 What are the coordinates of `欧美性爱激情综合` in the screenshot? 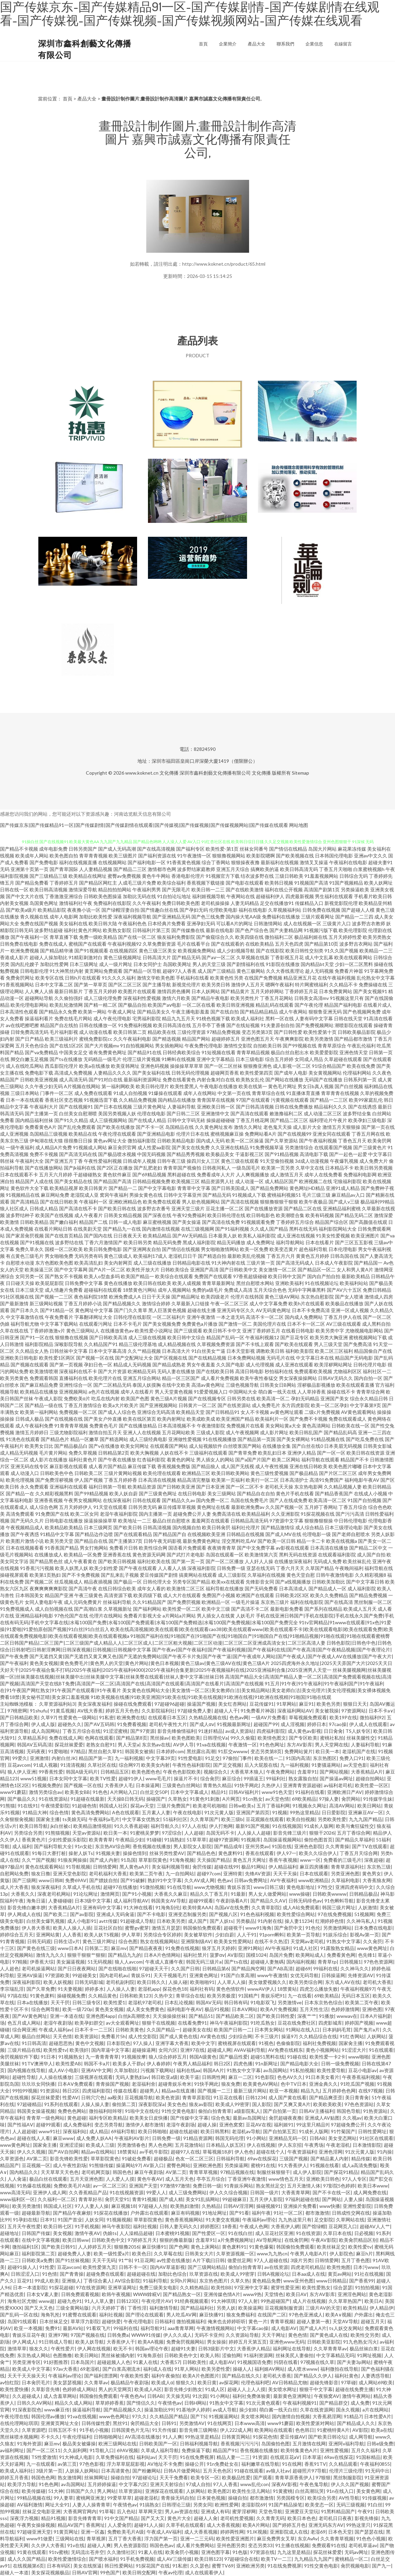 It's located at (67, 2559).